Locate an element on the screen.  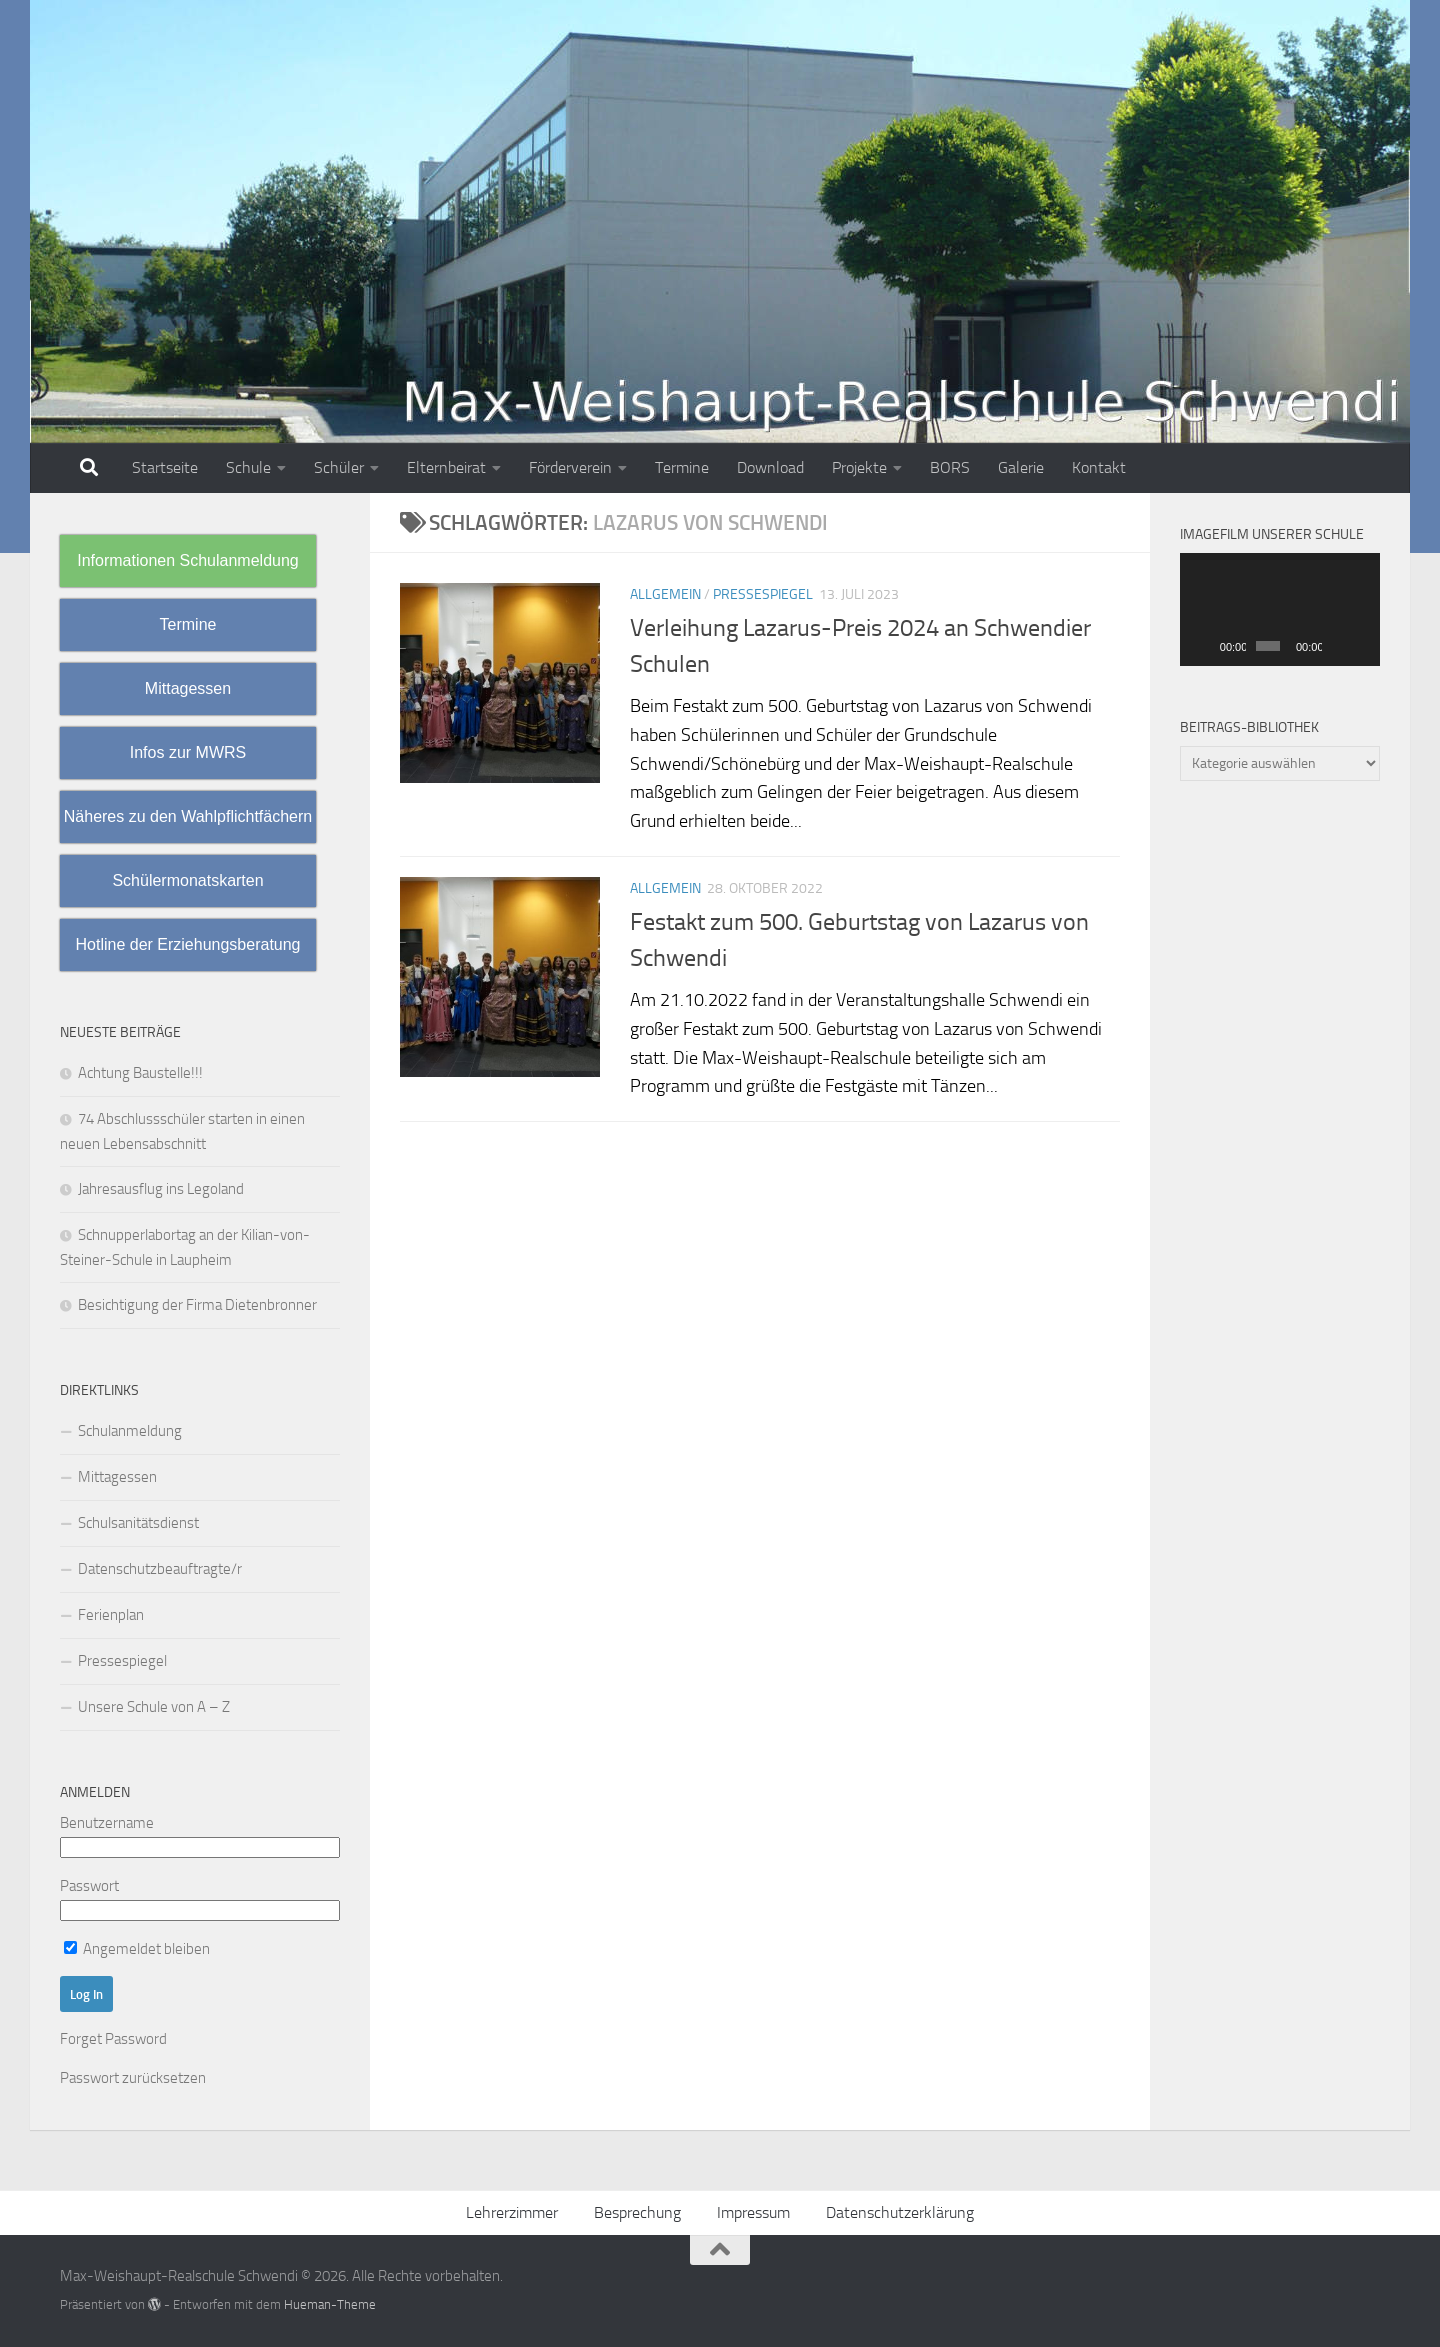
Elternbeirat is located at coordinates (446, 467).